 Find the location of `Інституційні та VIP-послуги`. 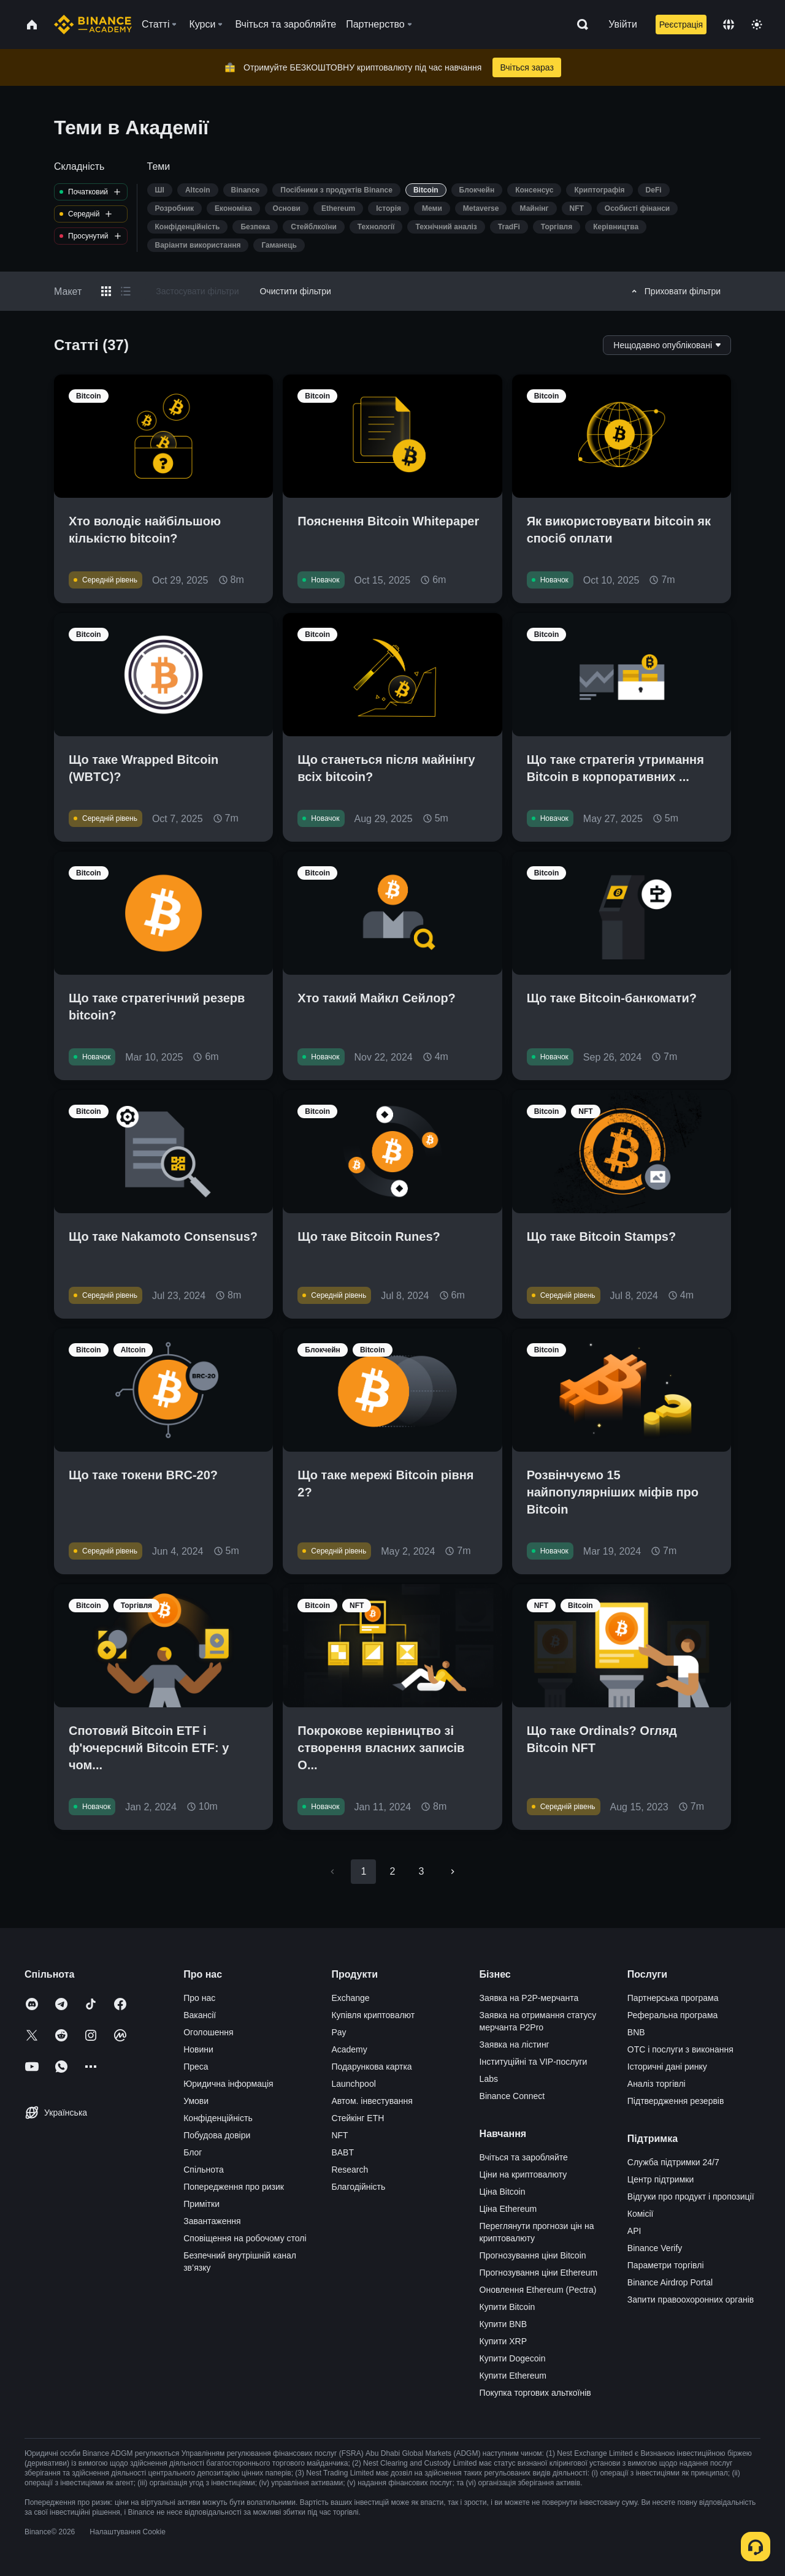

Інституційні та VIP-послуги is located at coordinates (534, 2062).